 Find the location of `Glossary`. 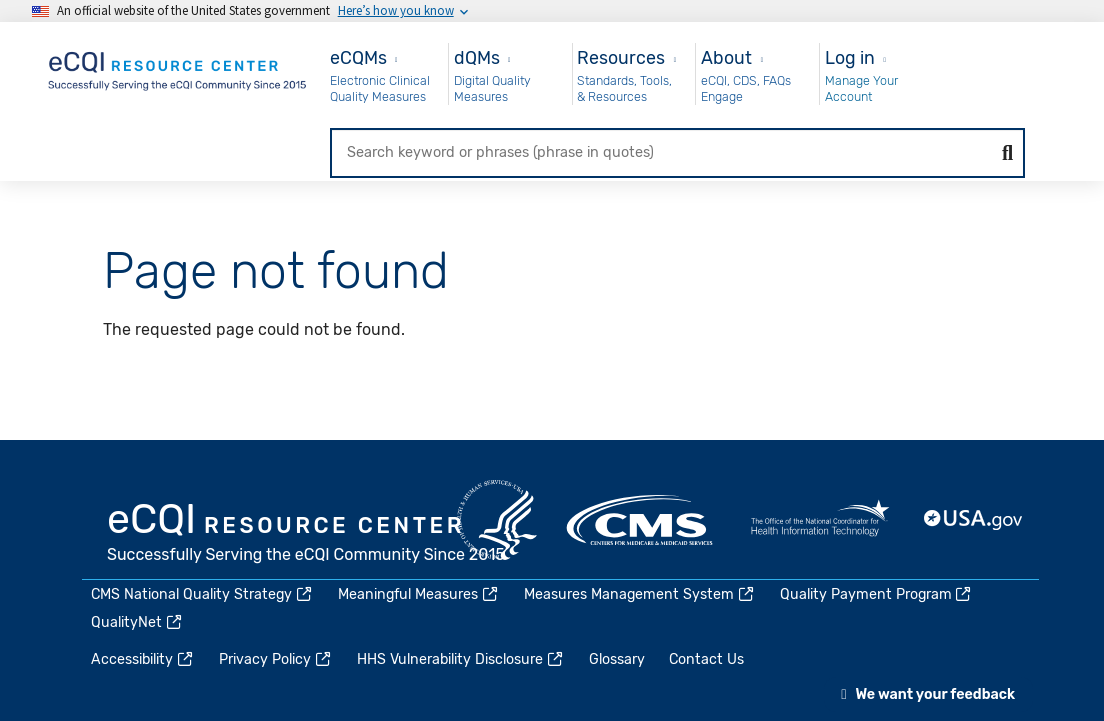

Glossary is located at coordinates (617, 659).